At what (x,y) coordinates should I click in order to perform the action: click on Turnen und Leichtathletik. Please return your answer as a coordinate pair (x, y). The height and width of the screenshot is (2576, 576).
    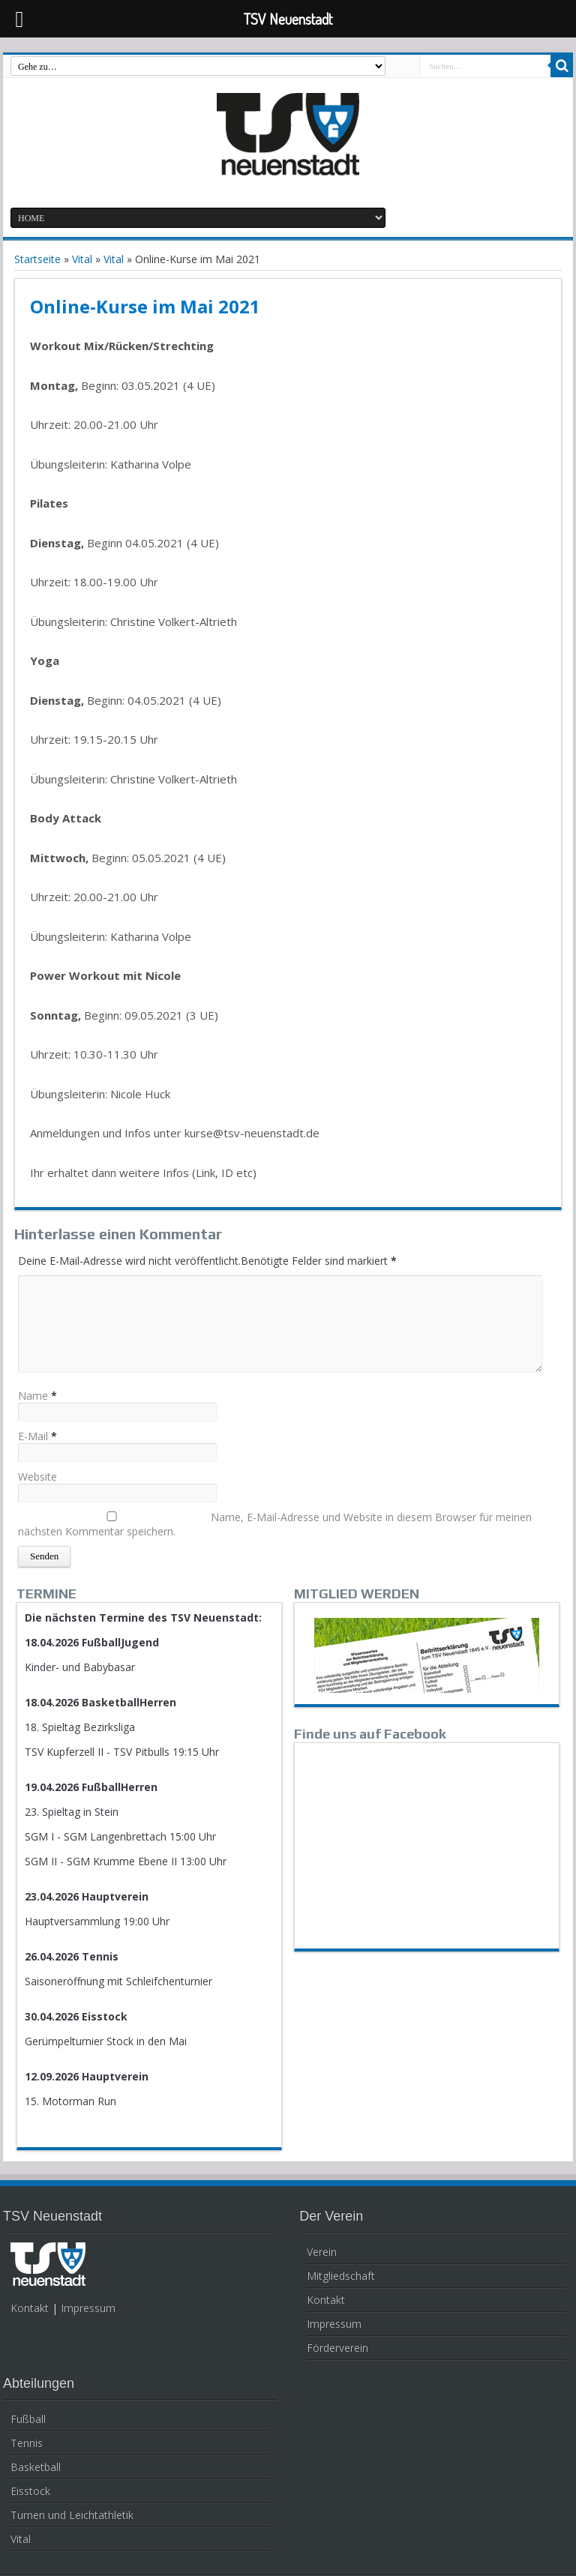
    Looking at the image, I should click on (72, 2515).